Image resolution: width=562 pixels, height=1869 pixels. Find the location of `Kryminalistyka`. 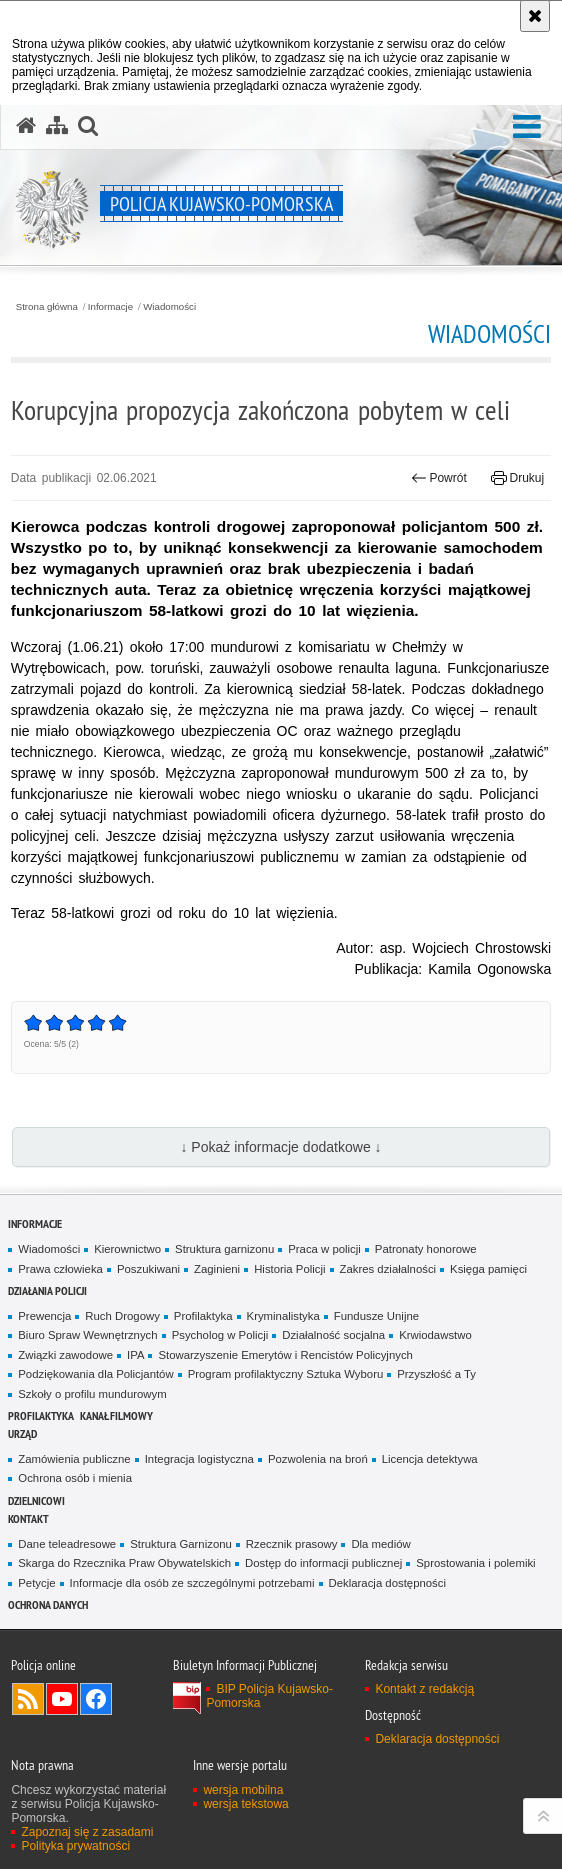

Kryminalistyka is located at coordinates (283, 1316).